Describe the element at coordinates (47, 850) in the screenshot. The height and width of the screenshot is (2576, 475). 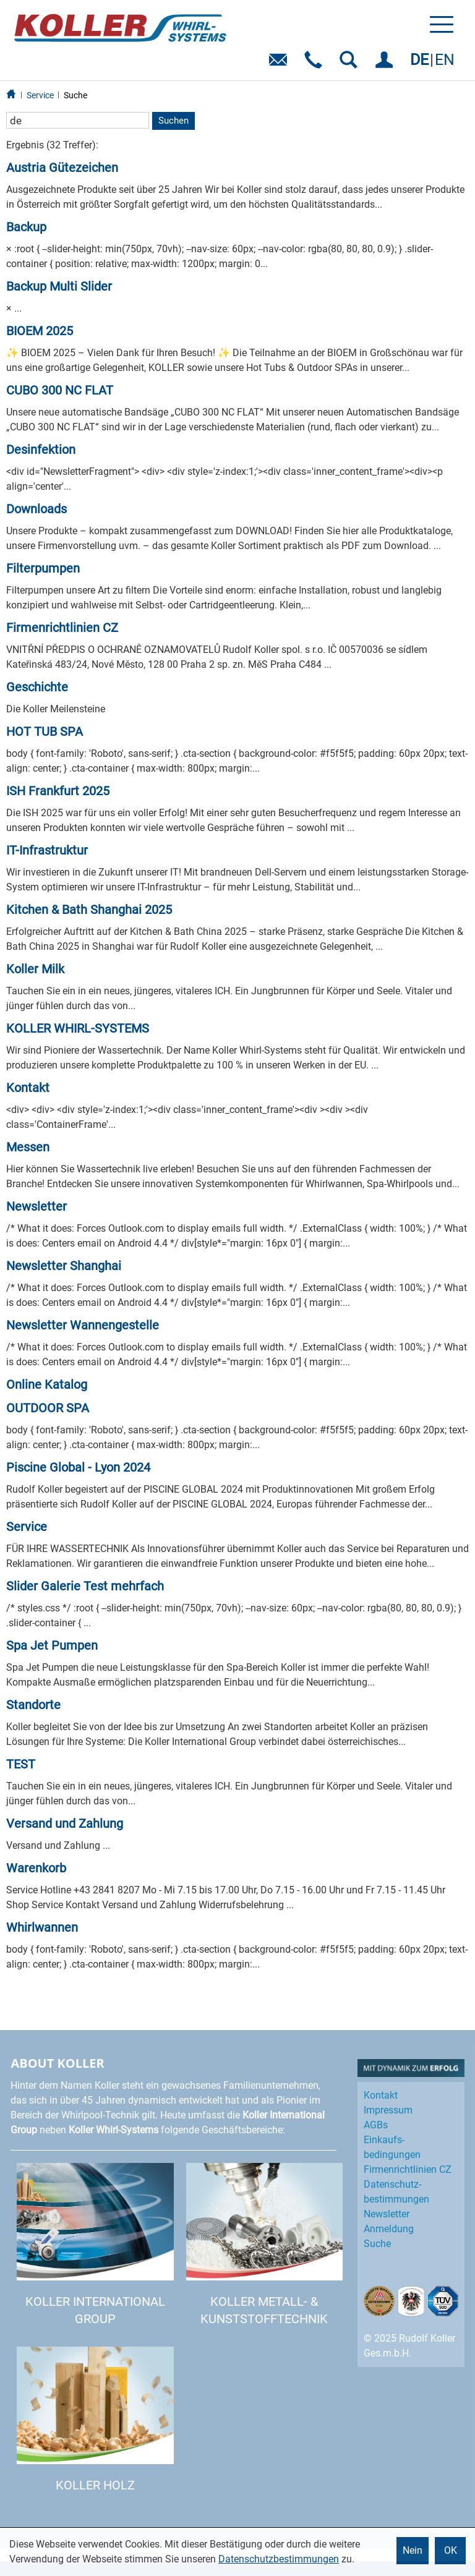
I see `IT-Infrastruktur` at that location.